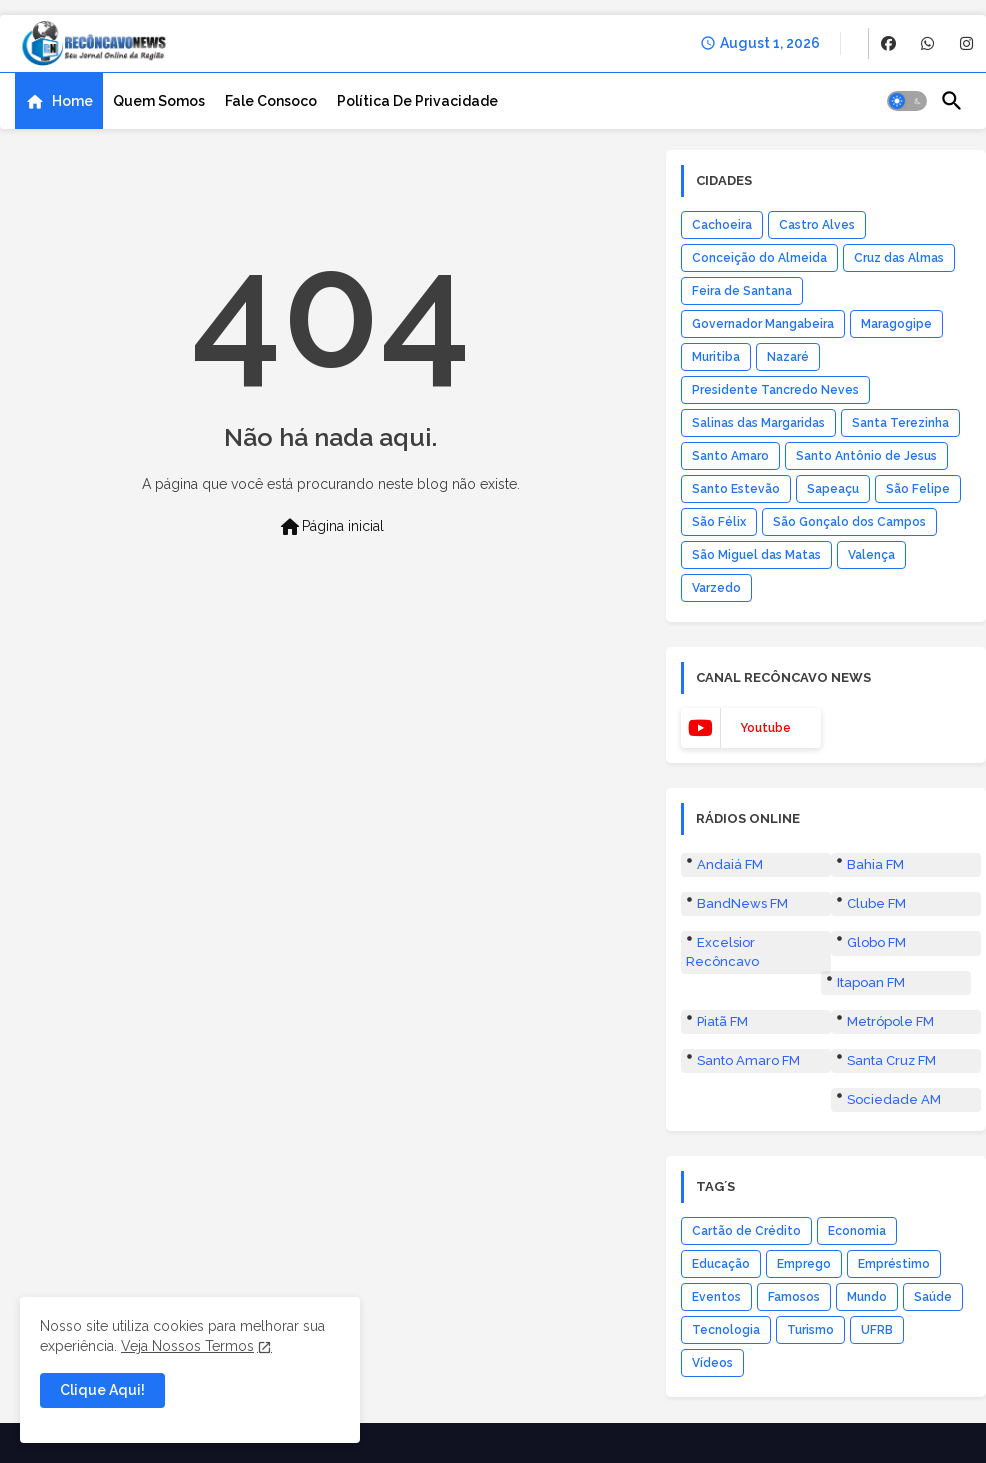 This screenshot has width=986, height=1463. What do you see at coordinates (810, 1330) in the screenshot?
I see `Turismo` at bounding box center [810, 1330].